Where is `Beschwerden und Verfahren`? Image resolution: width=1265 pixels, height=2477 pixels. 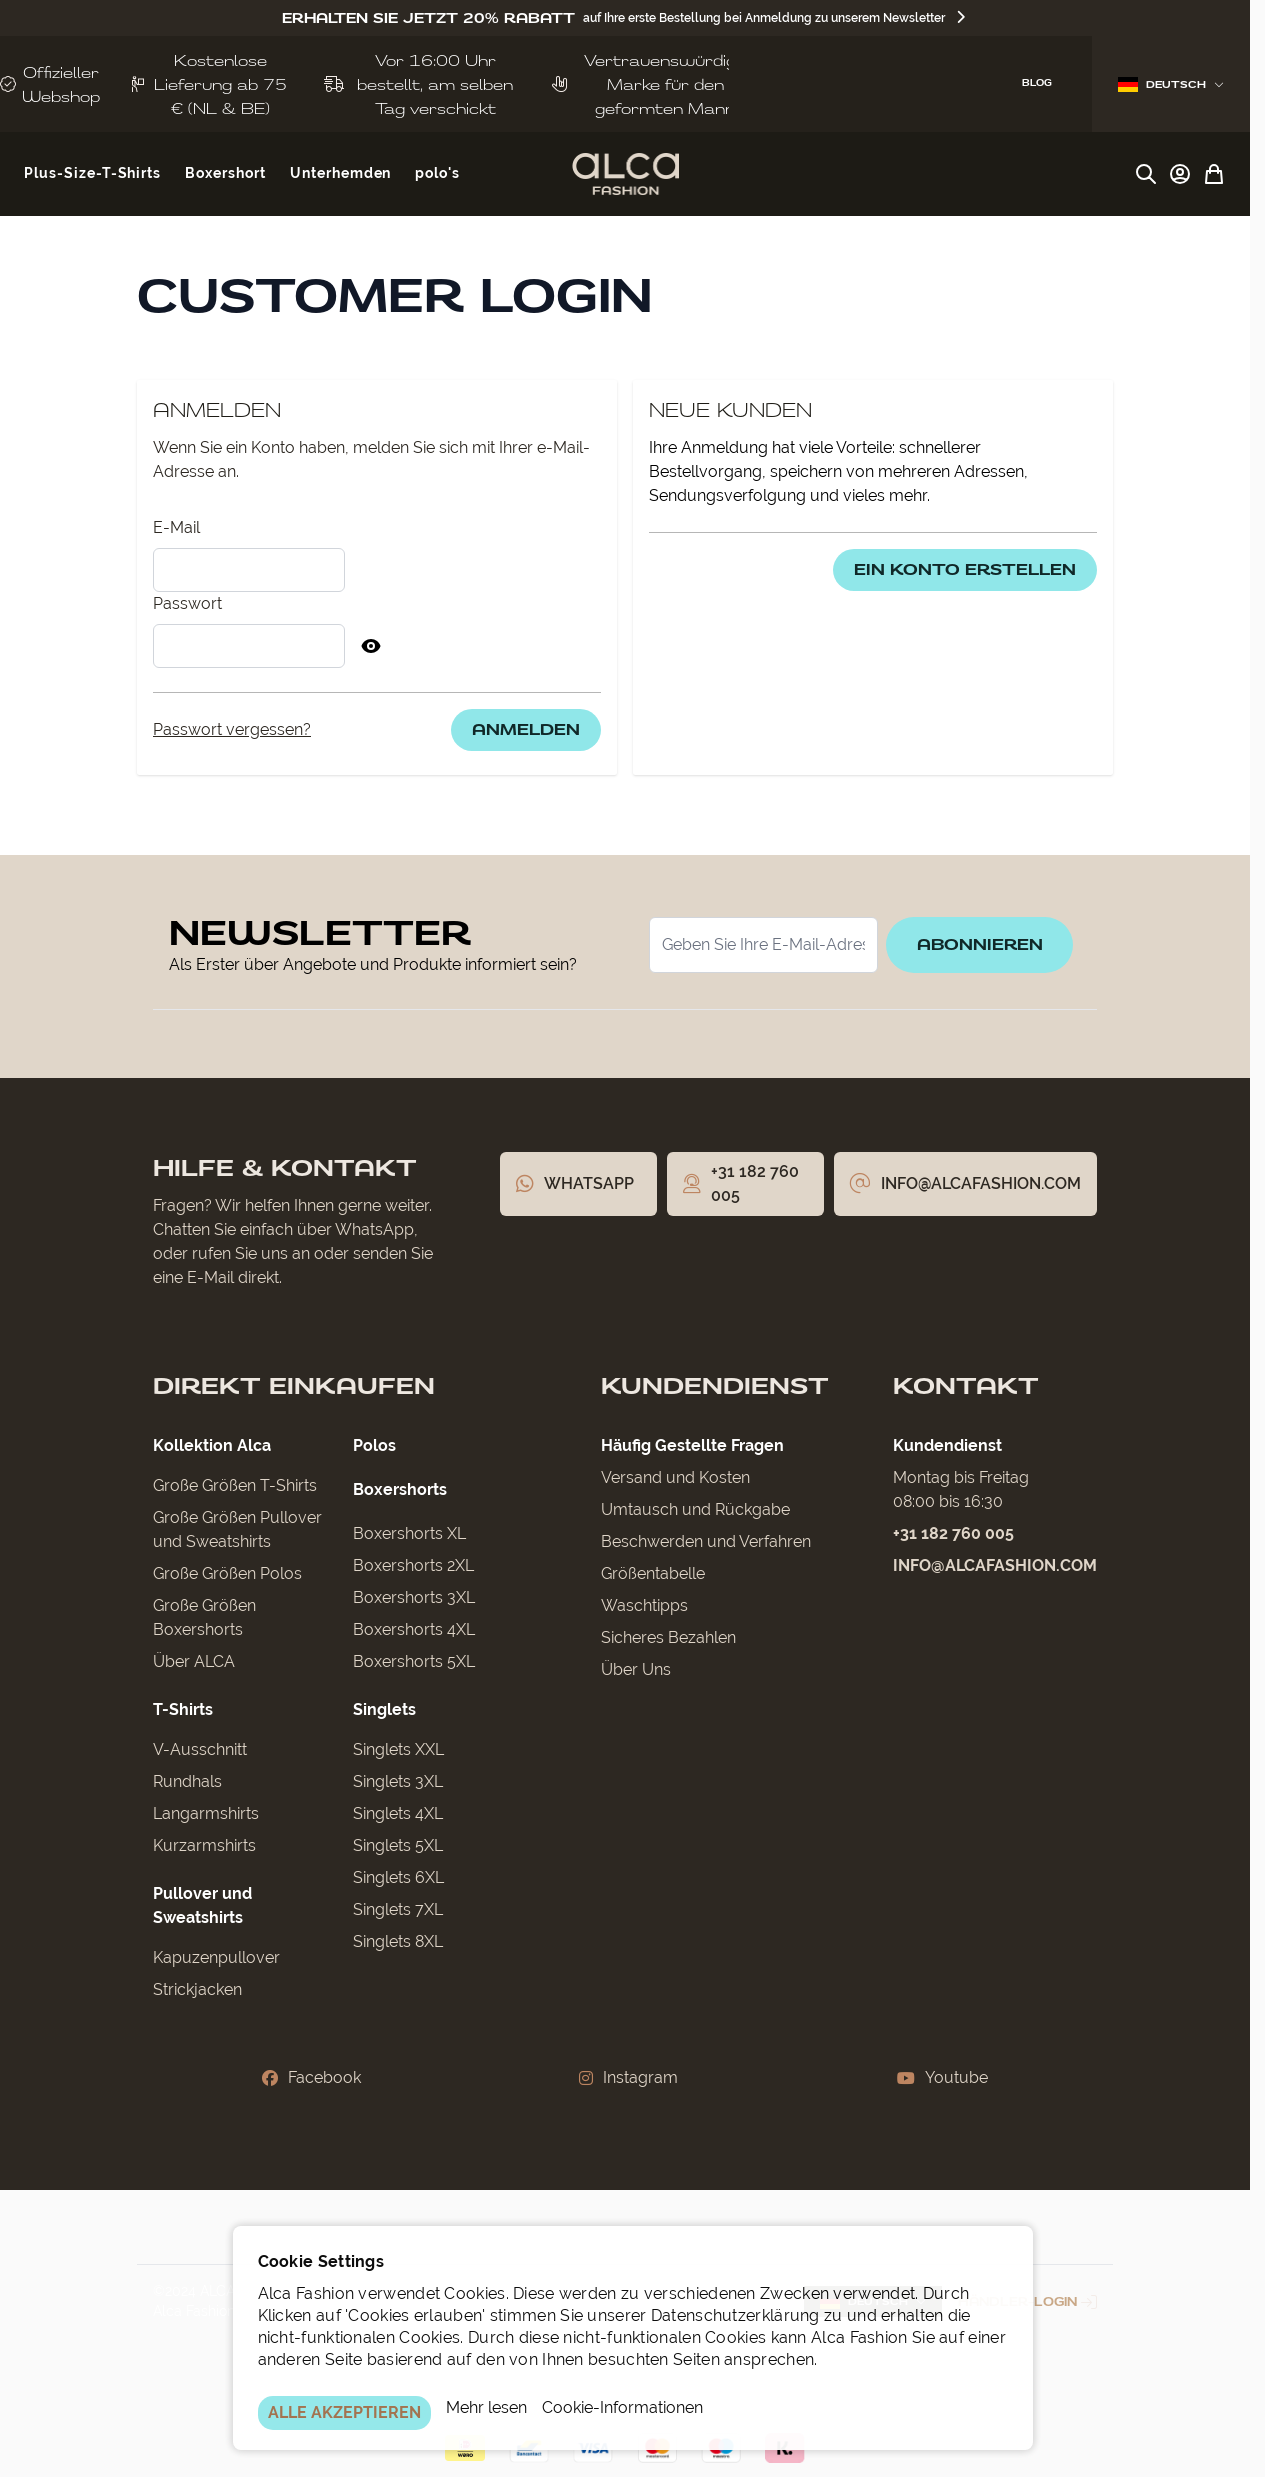 Beschwerden und Verfahren is located at coordinates (706, 1541).